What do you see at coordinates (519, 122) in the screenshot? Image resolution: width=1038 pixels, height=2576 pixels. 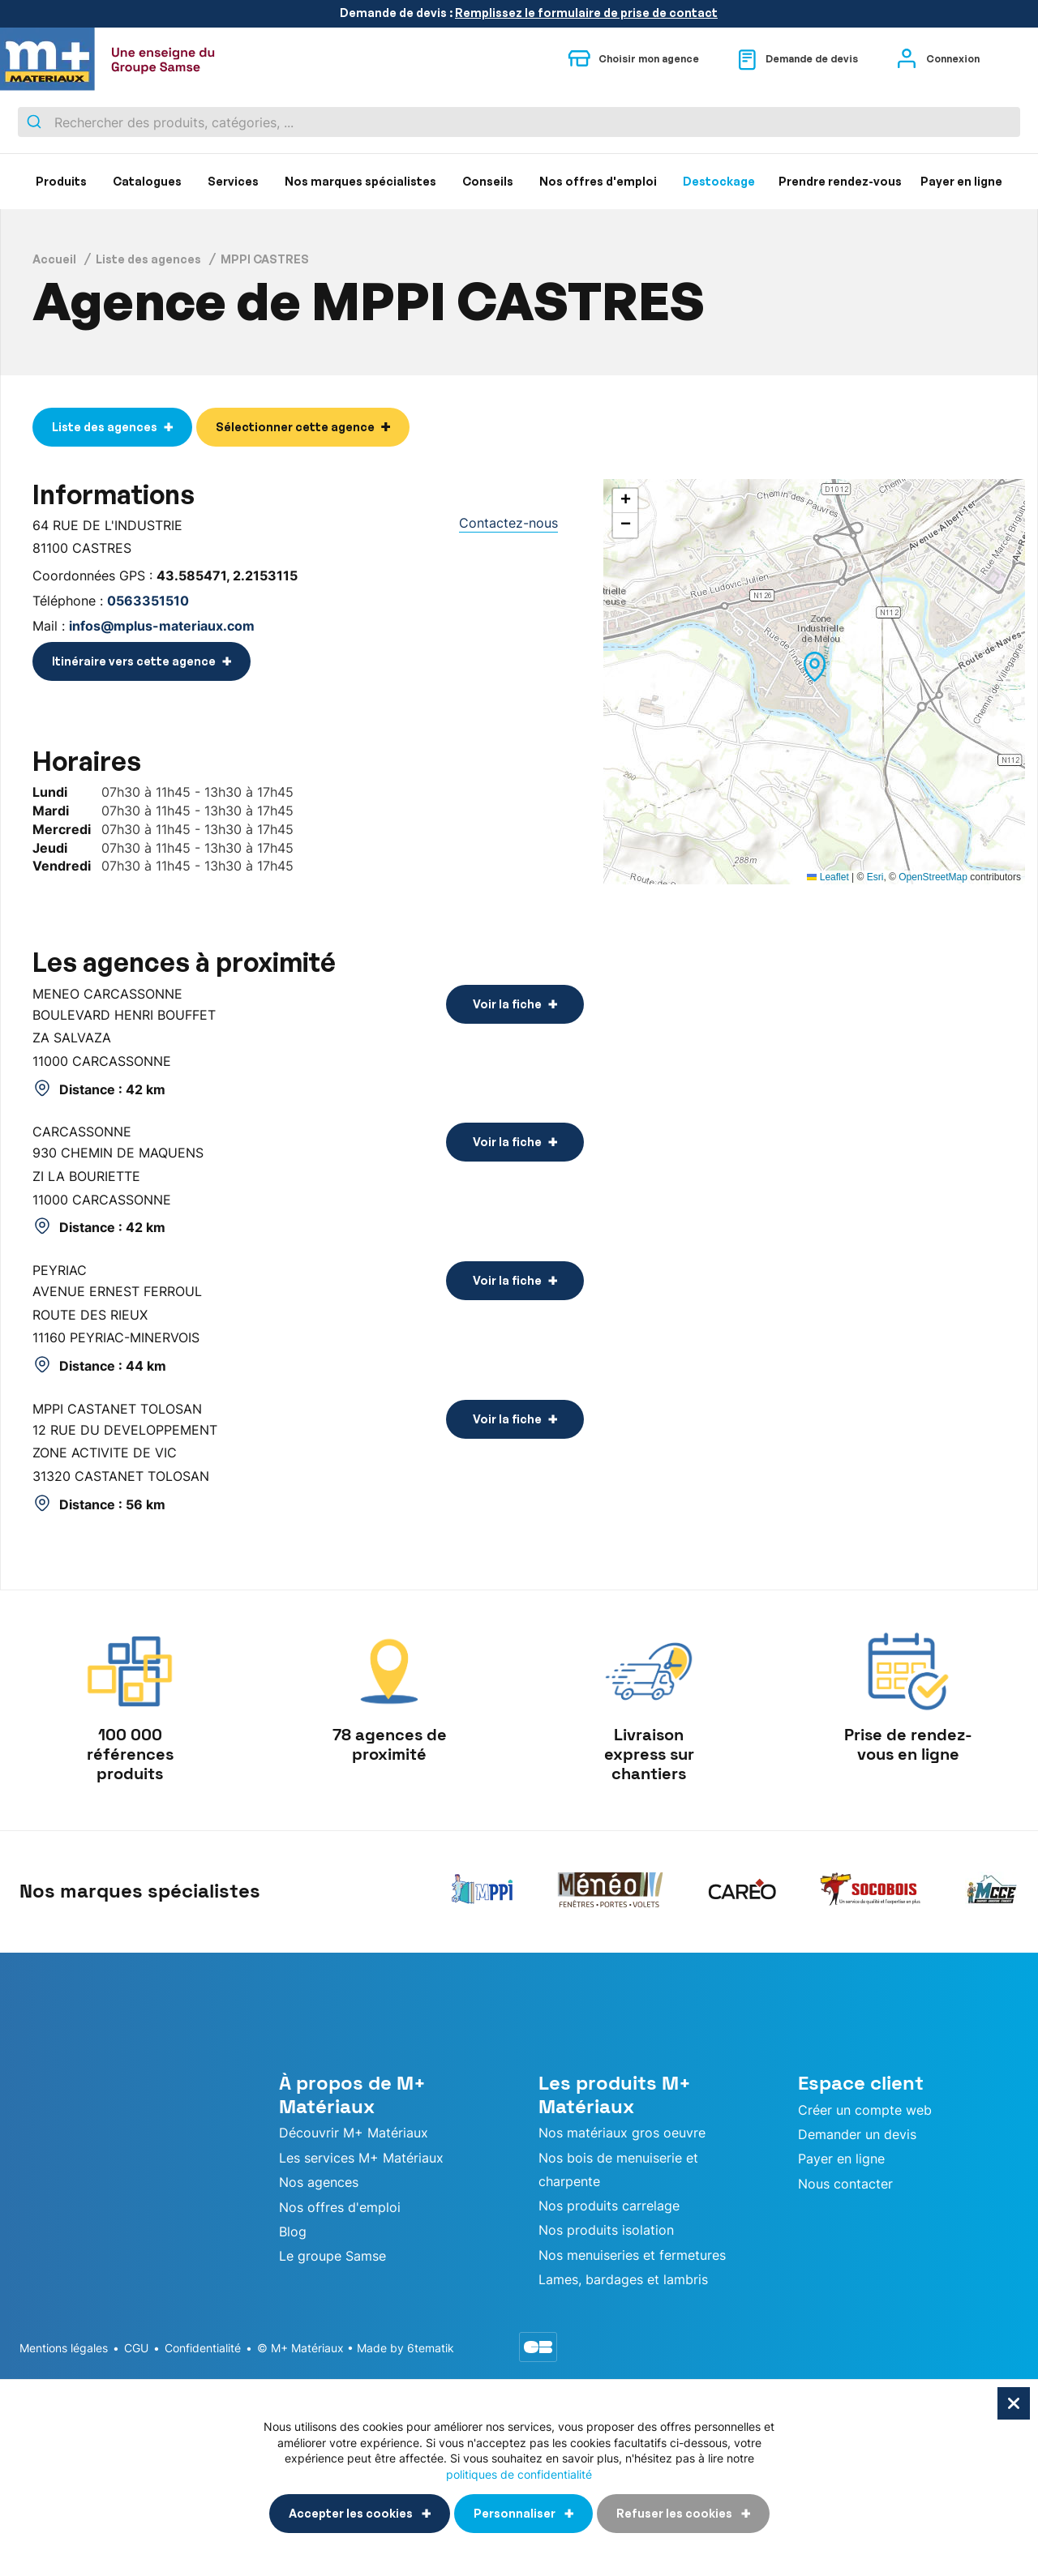 I see `[combobox]` at bounding box center [519, 122].